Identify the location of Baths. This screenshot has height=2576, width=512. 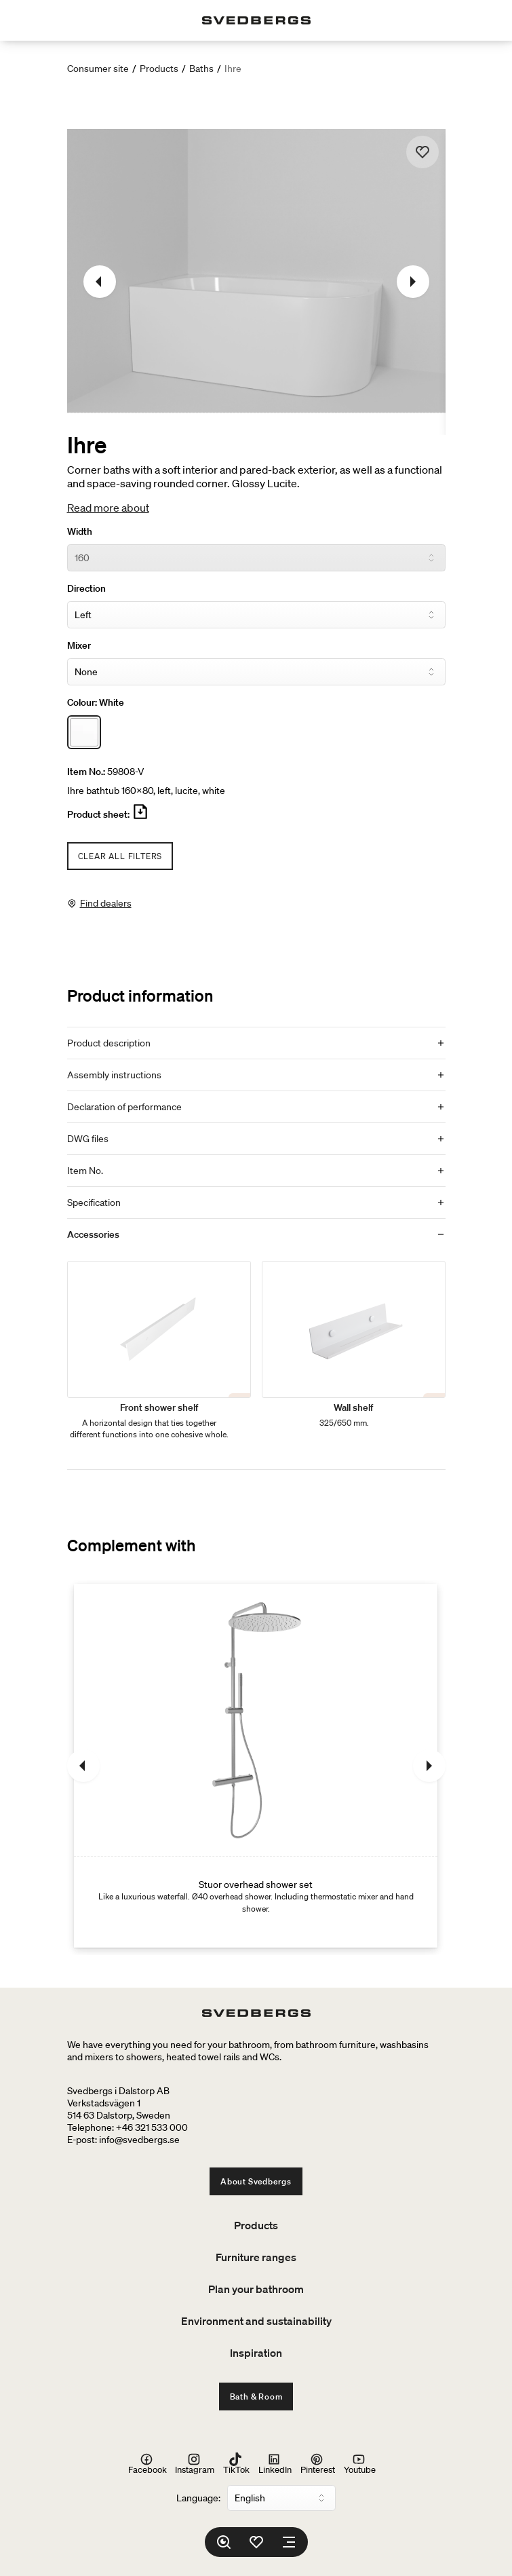
(201, 68).